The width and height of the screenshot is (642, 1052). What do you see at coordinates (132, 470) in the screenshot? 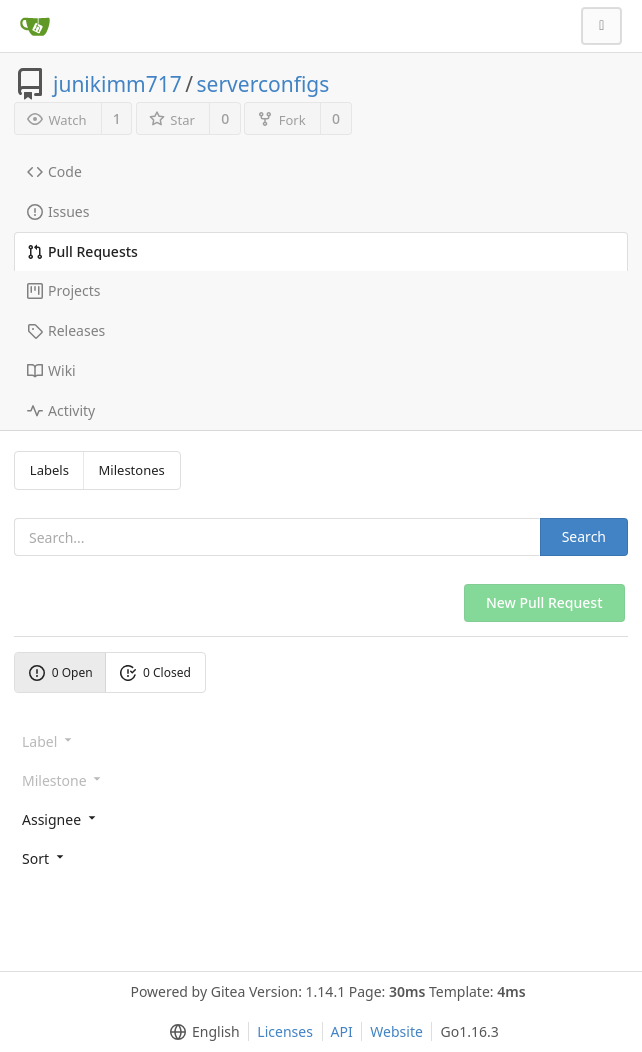
I see `Milestones` at bounding box center [132, 470].